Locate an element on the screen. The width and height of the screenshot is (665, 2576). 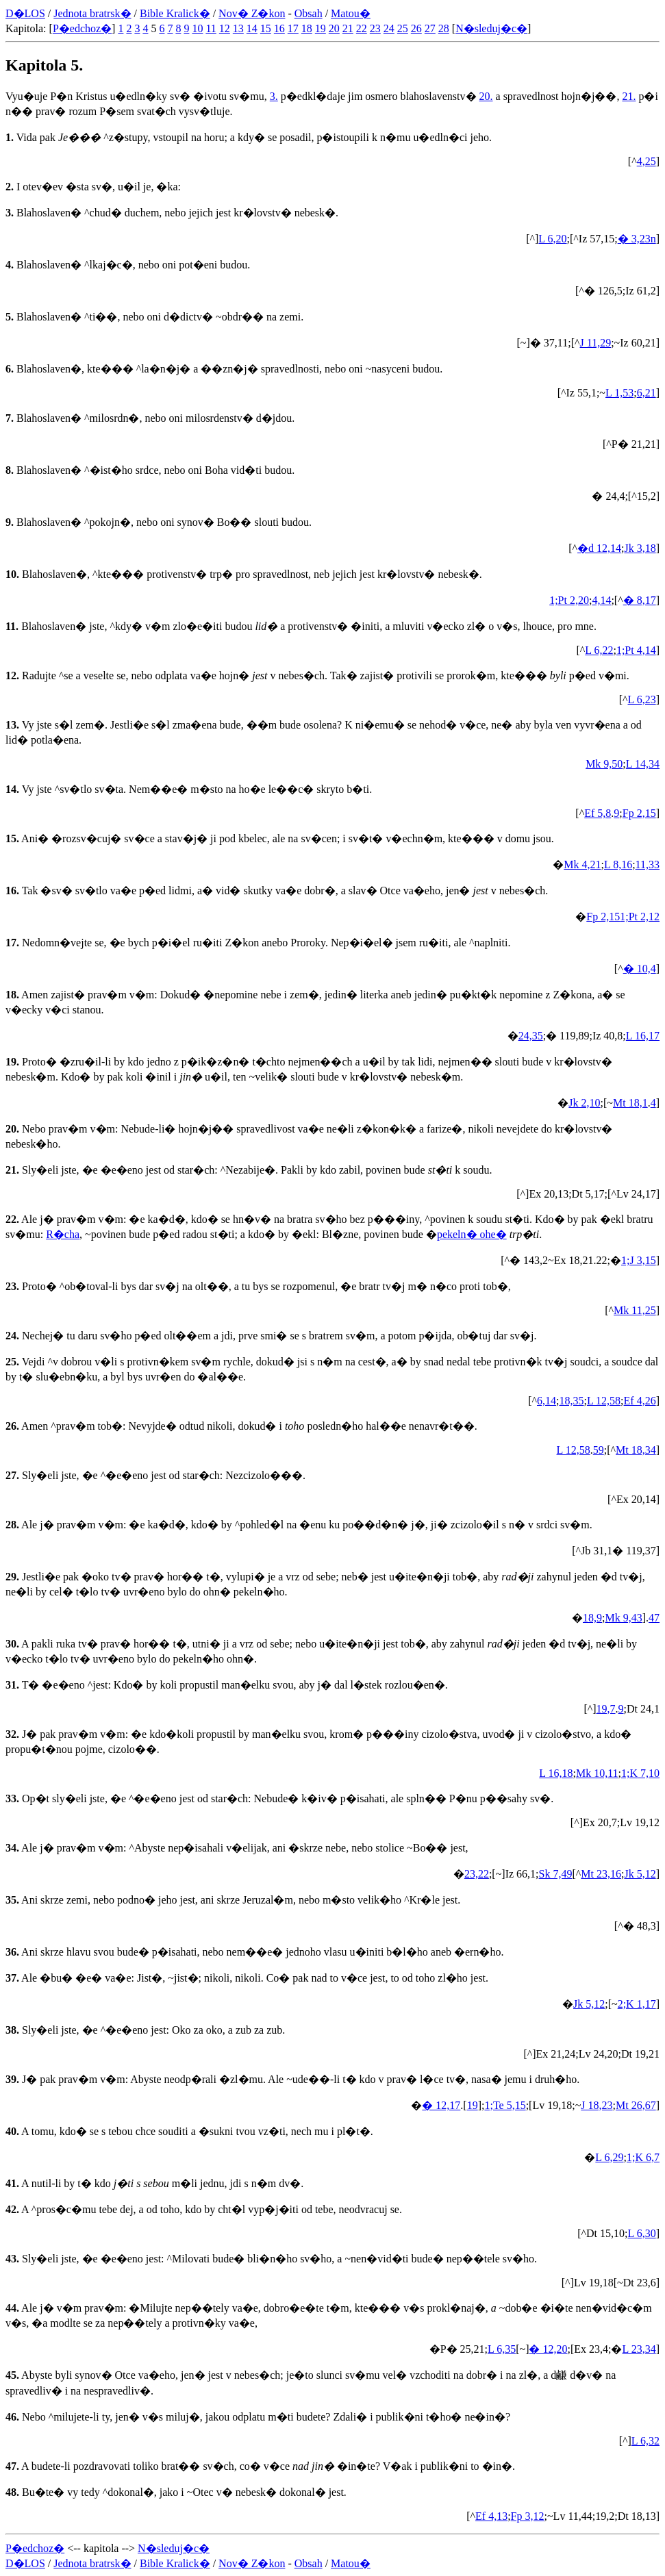
L 6,20 is located at coordinates (552, 238).